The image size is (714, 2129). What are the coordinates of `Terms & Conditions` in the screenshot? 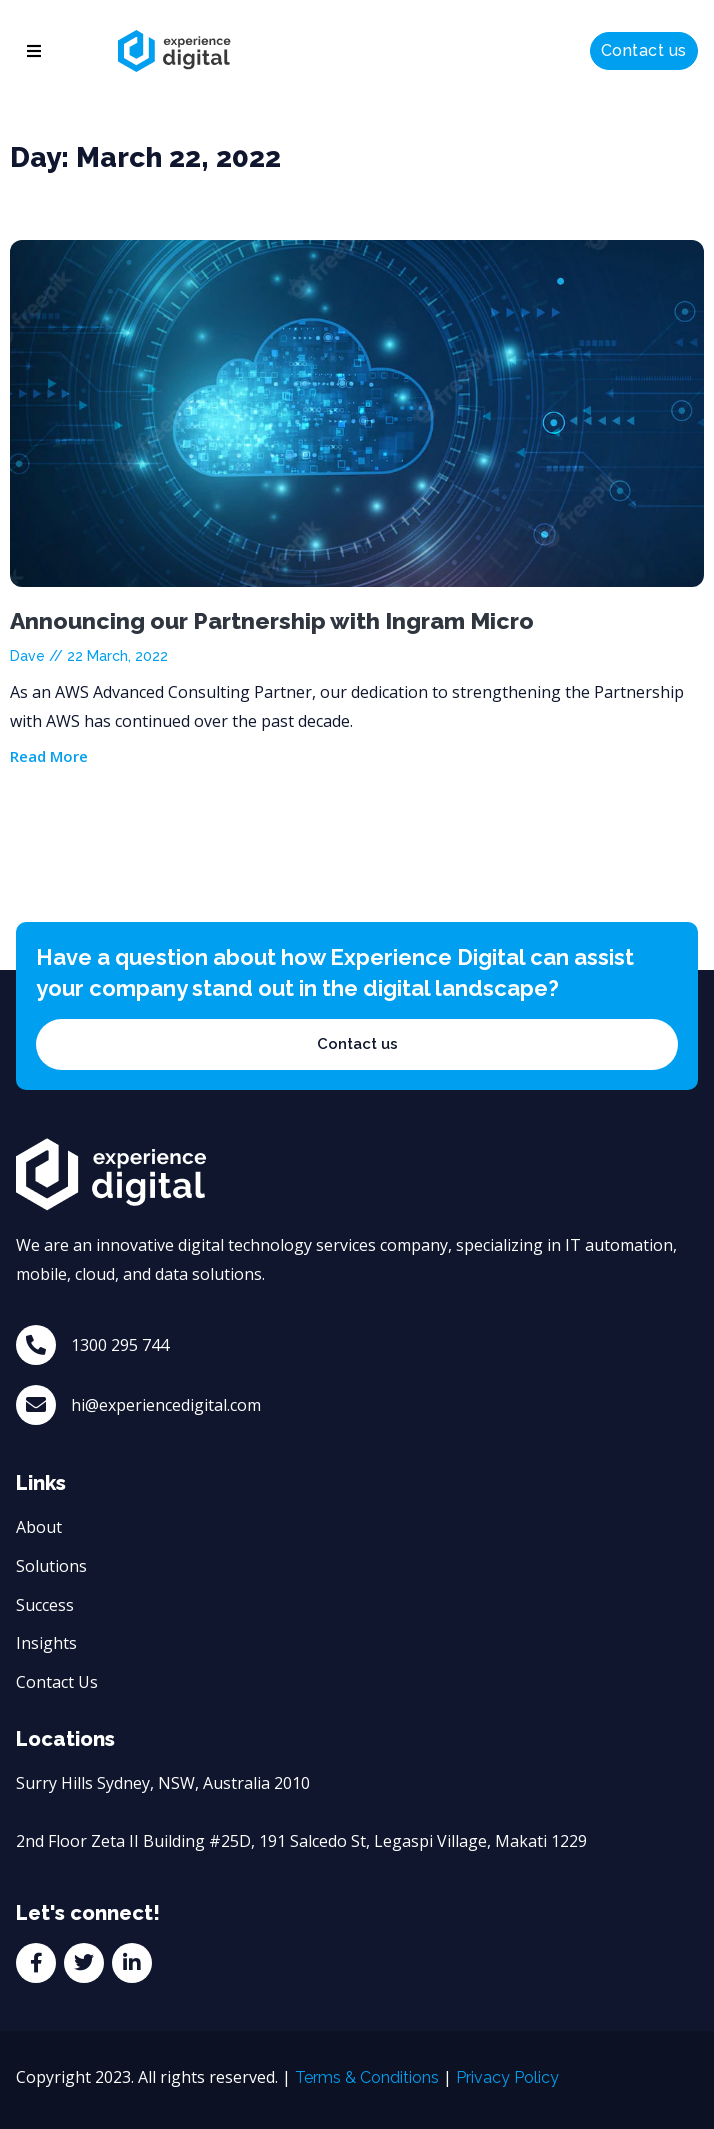 It's located at (367, 2077).